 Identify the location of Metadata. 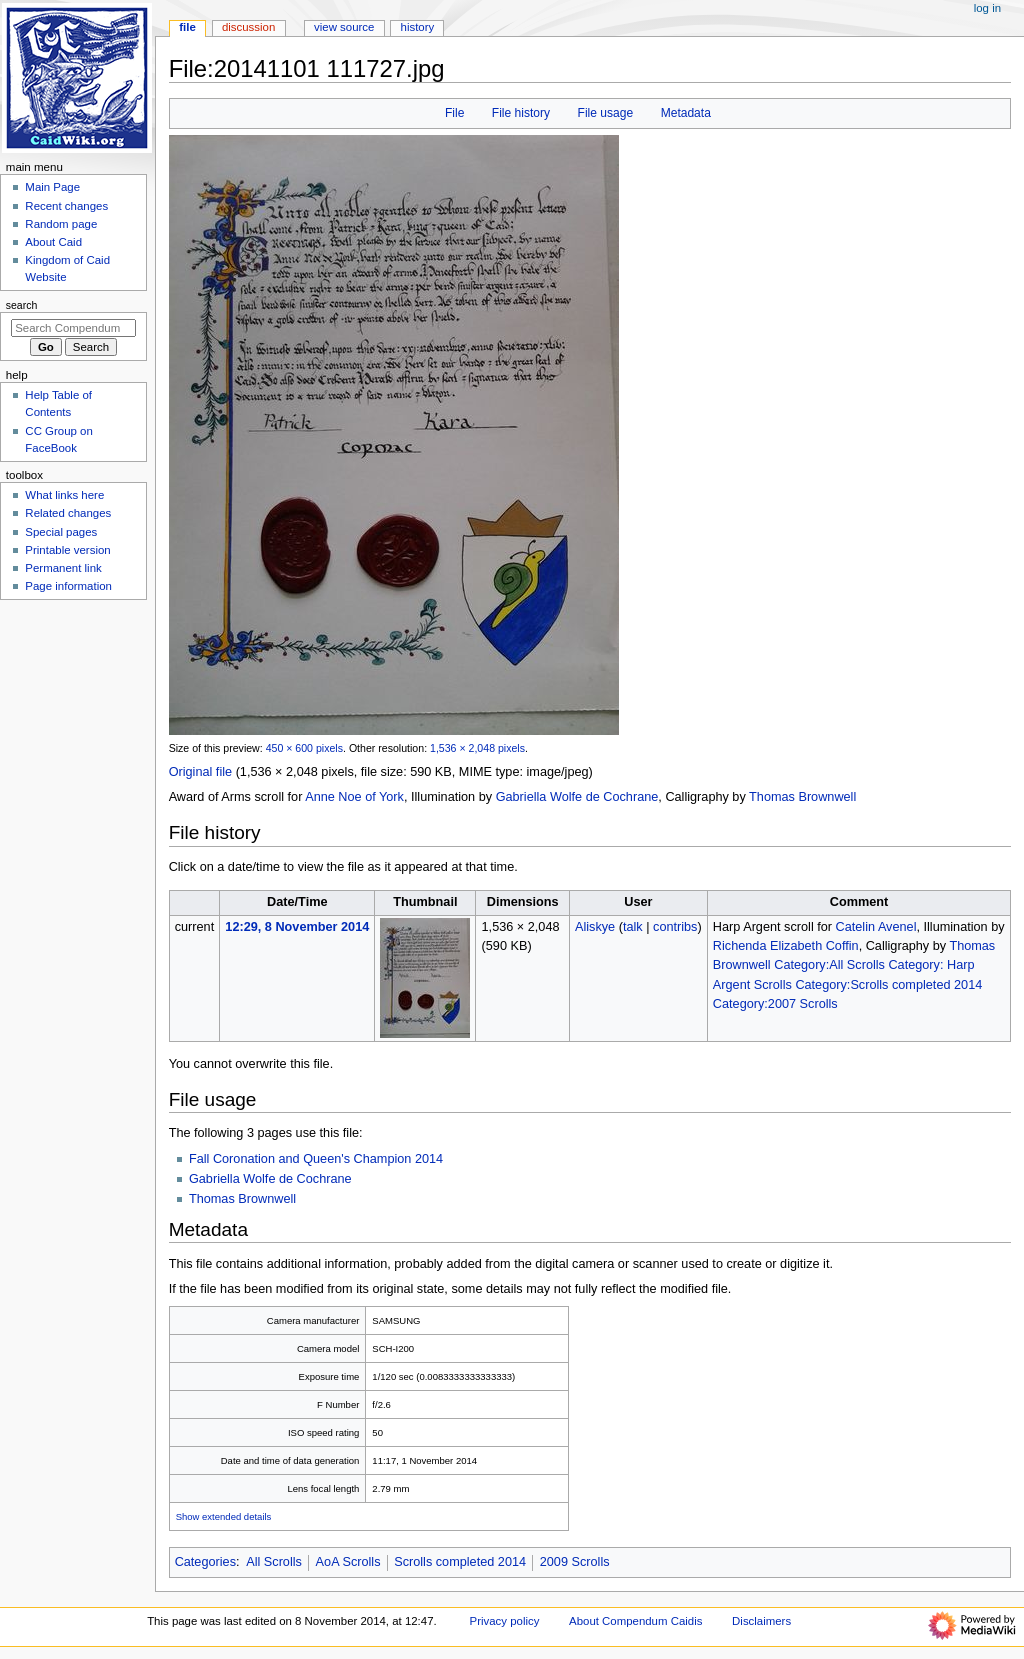
(686, 113).